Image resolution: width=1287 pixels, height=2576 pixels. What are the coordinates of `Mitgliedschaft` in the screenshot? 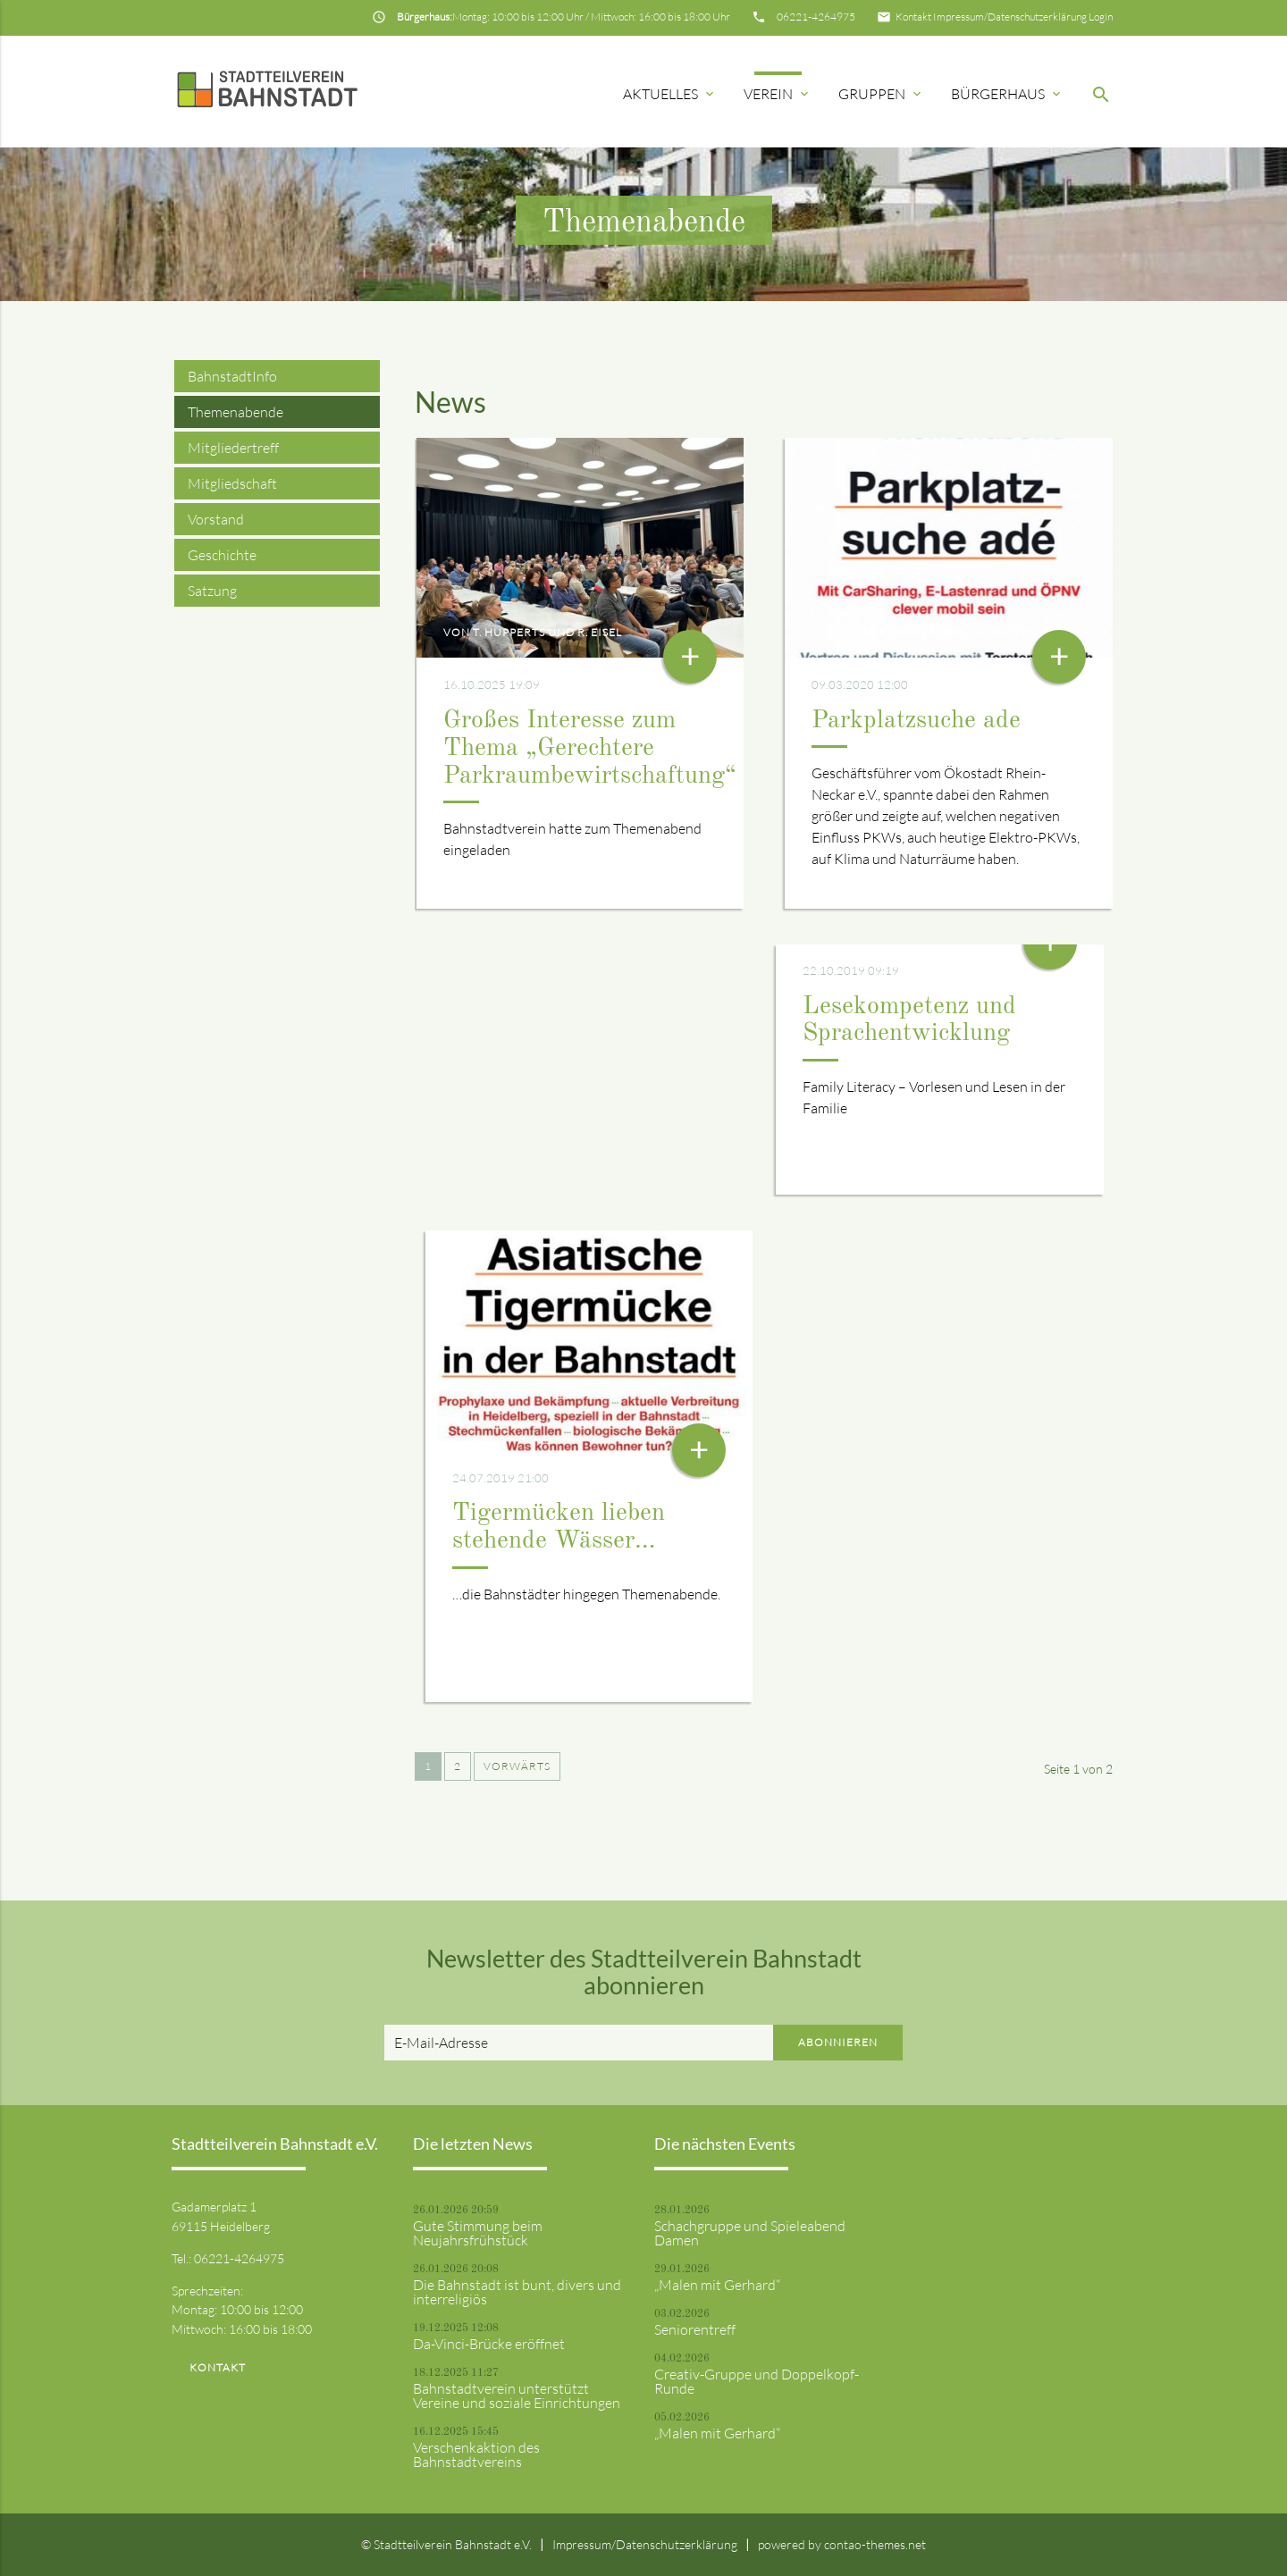 It's located at (232, 483).